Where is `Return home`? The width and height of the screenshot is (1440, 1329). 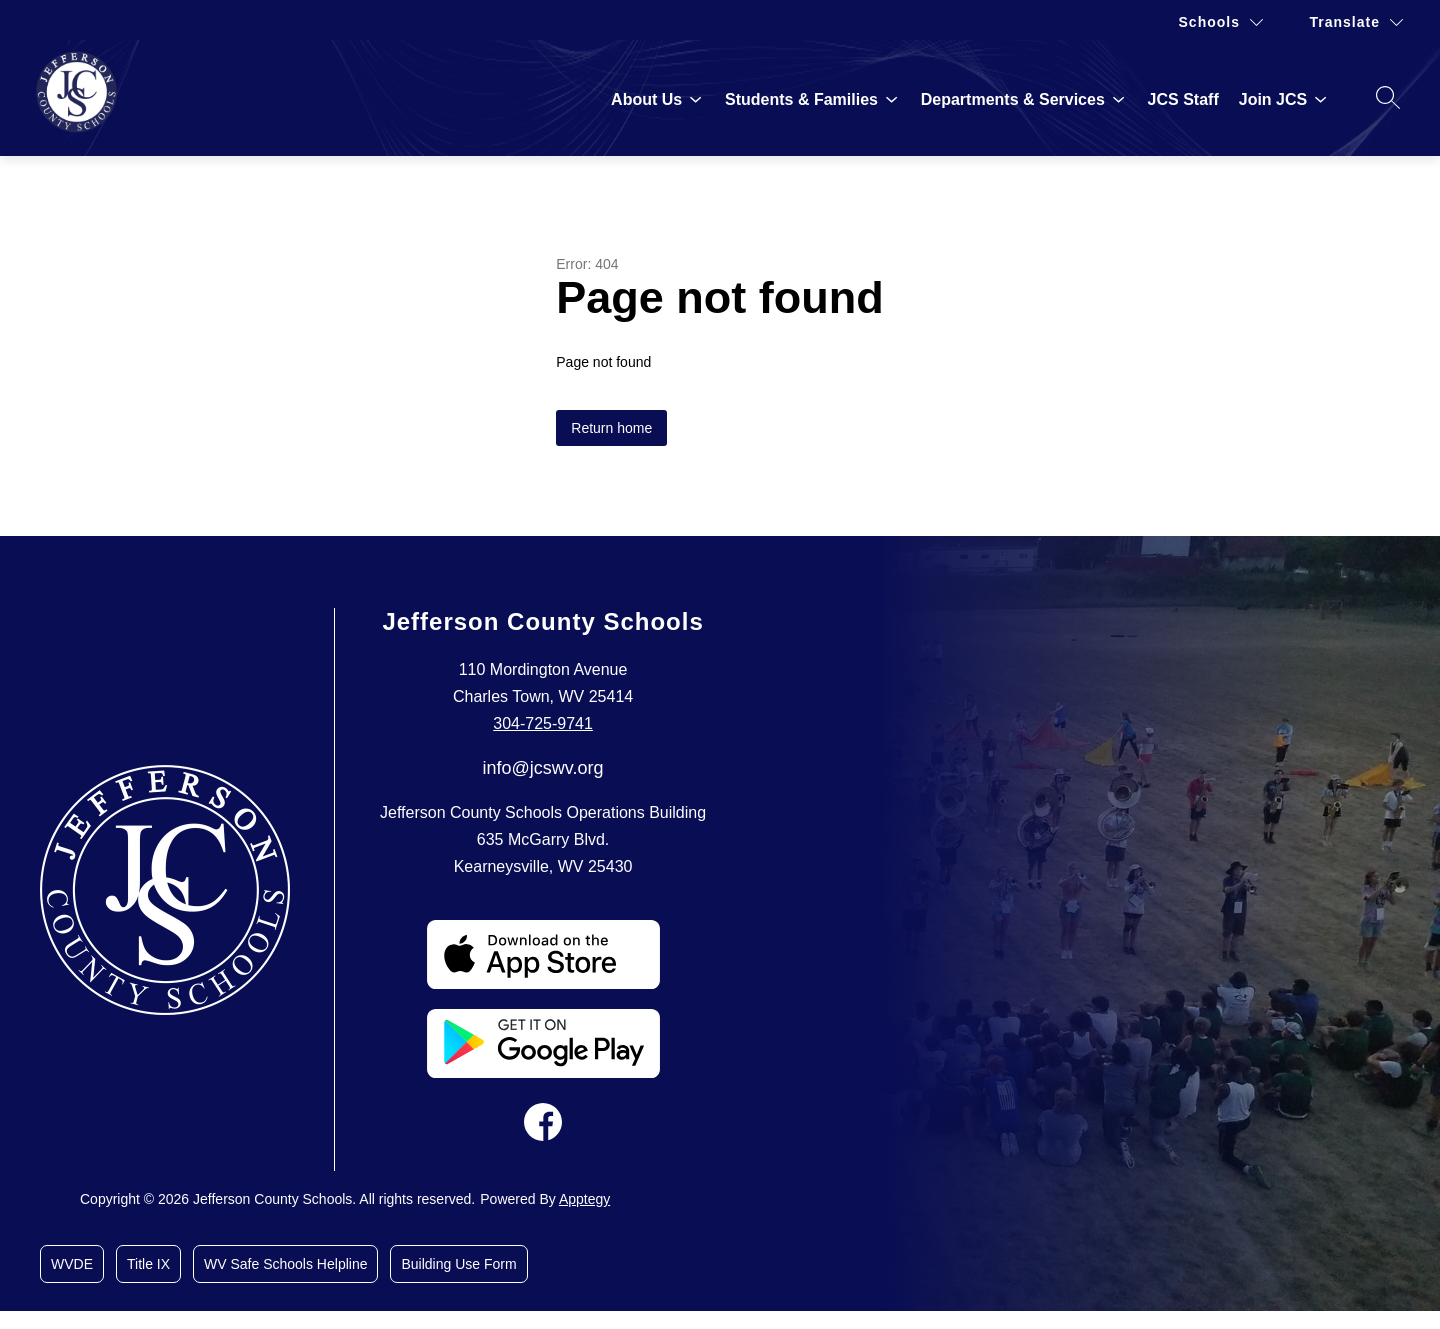 Return home is located at coordinates (611, 428).